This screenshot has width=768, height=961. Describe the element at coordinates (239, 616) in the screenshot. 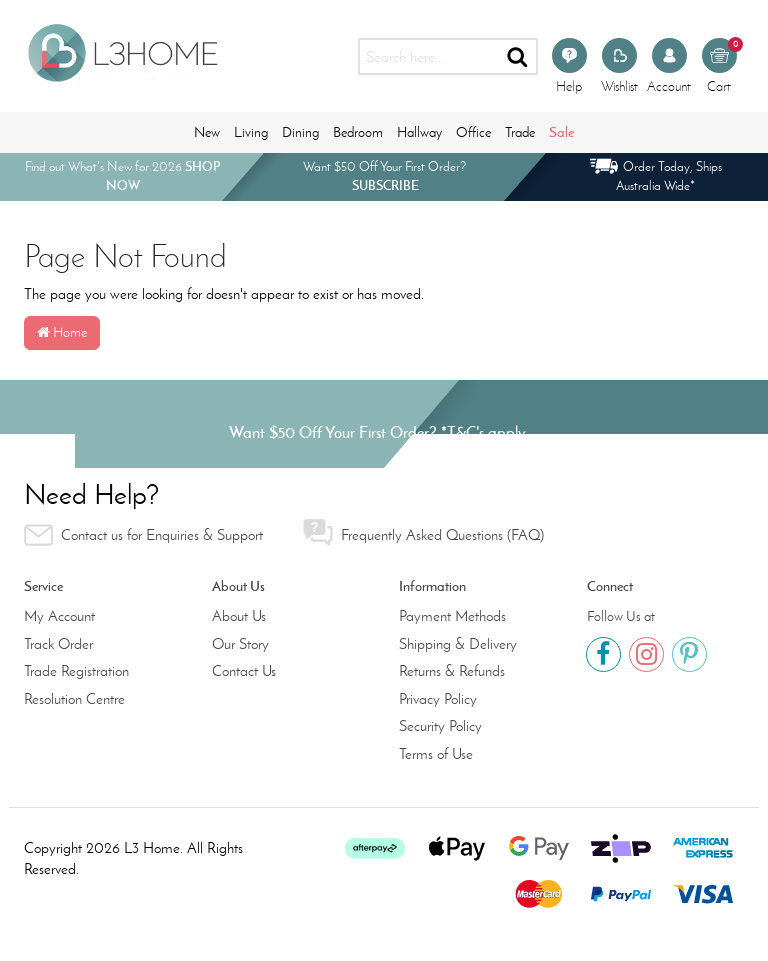

I see `About Us [link]` at that location.